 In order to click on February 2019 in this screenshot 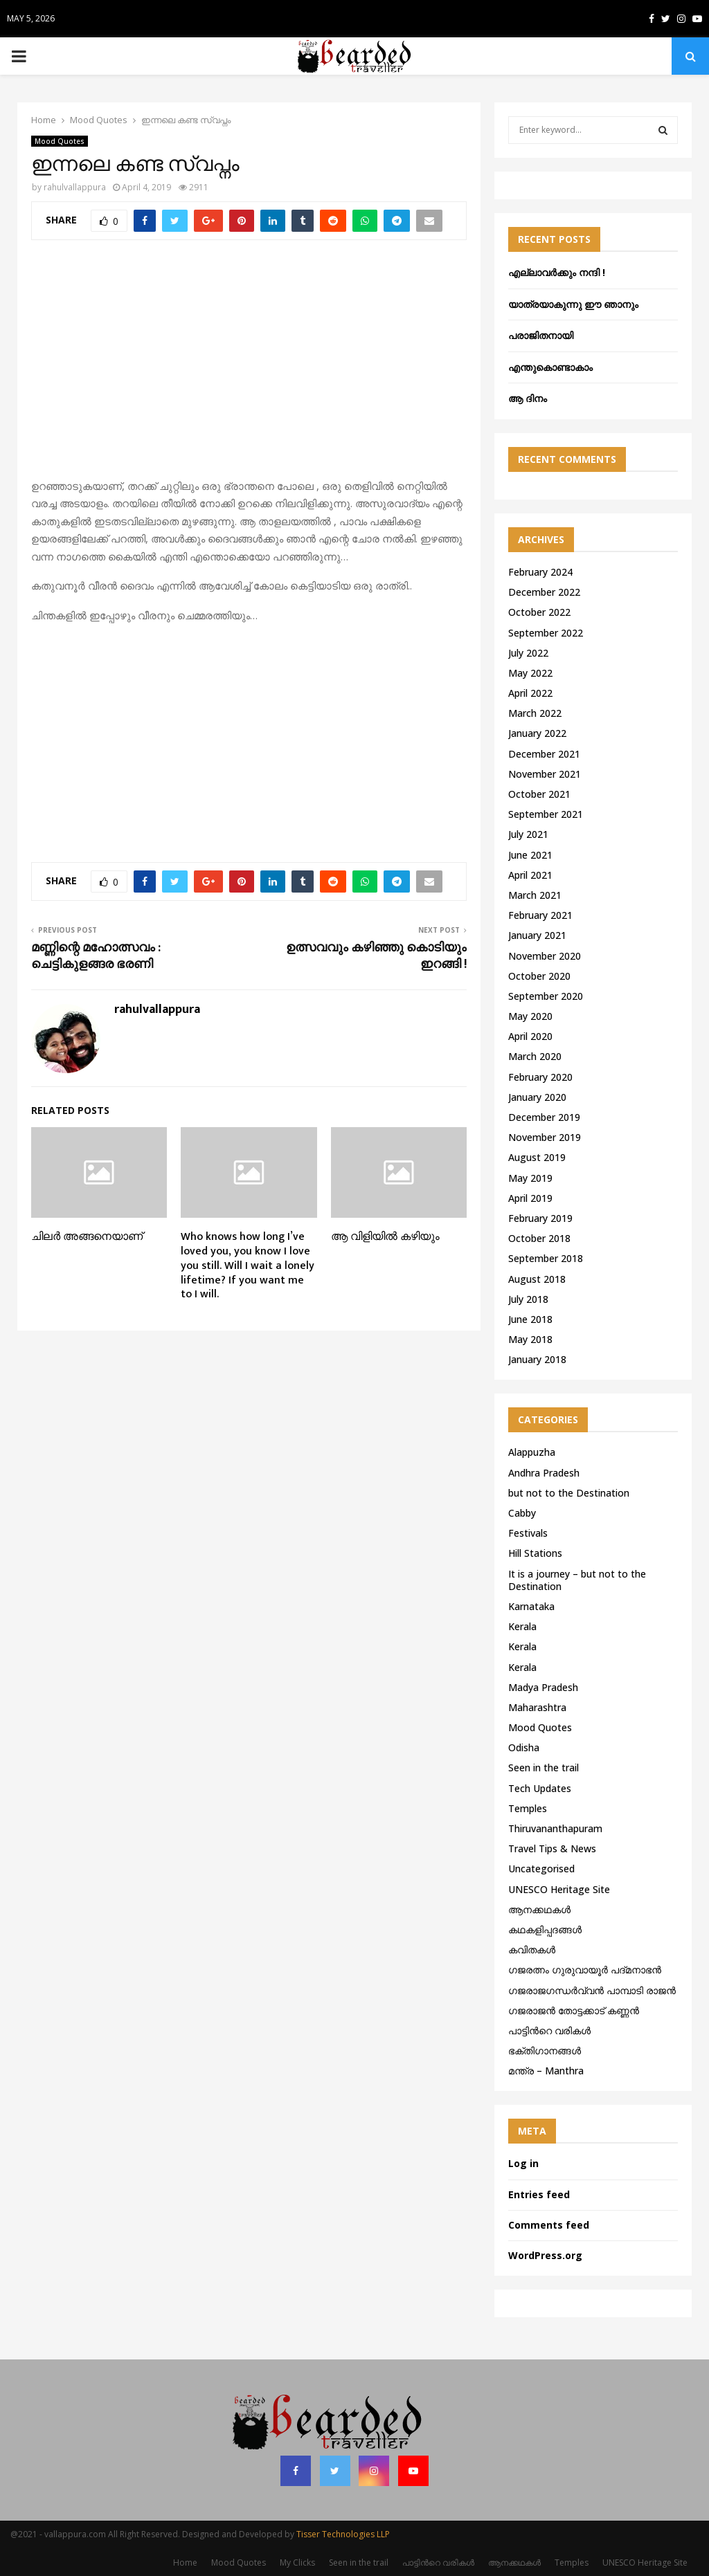, I will do `click(540, 1218)`.